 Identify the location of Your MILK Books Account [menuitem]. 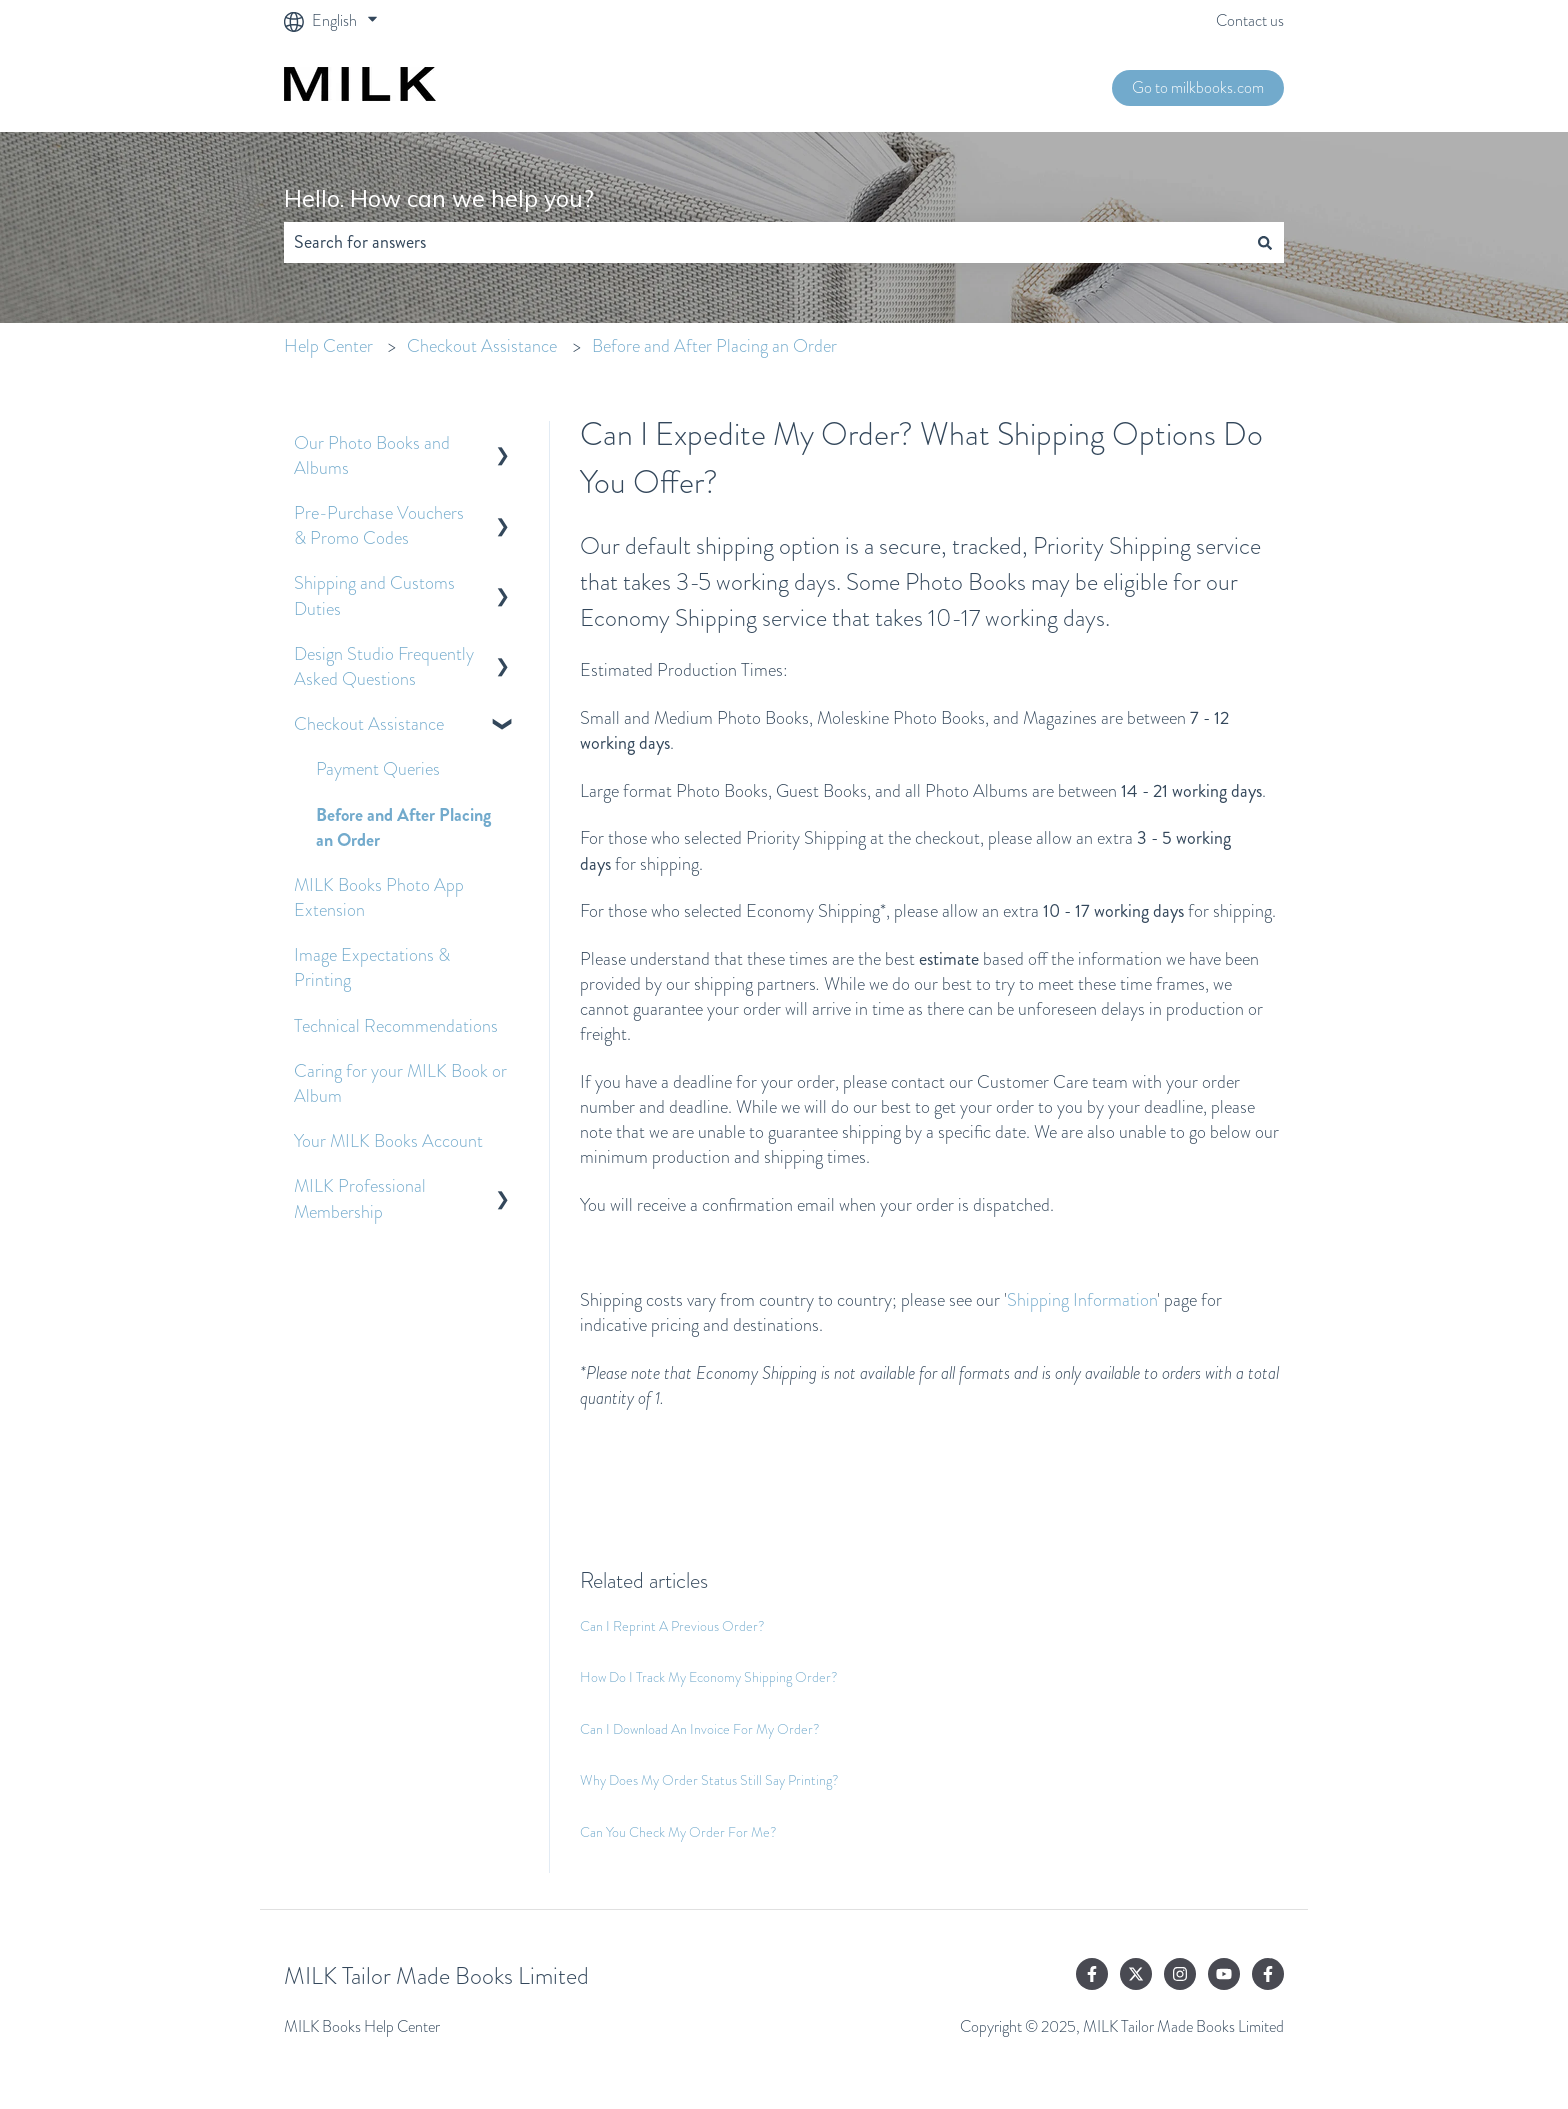
(388, 1141).